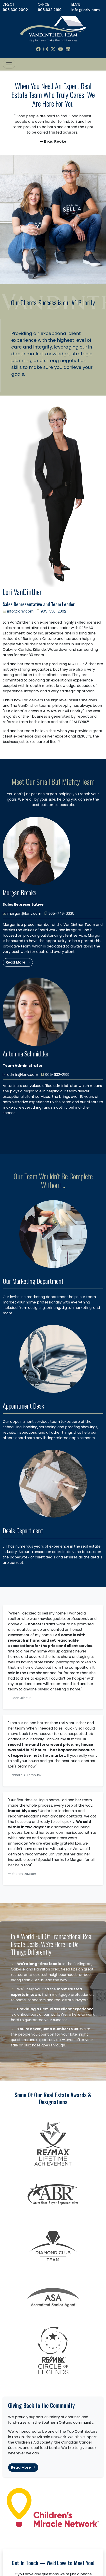 This screenshot has height=2576, width=106. What do you see at coordinates (85, 9) in the screenshot?
I see `info@loriv.com` at bounding box center [85, 9].